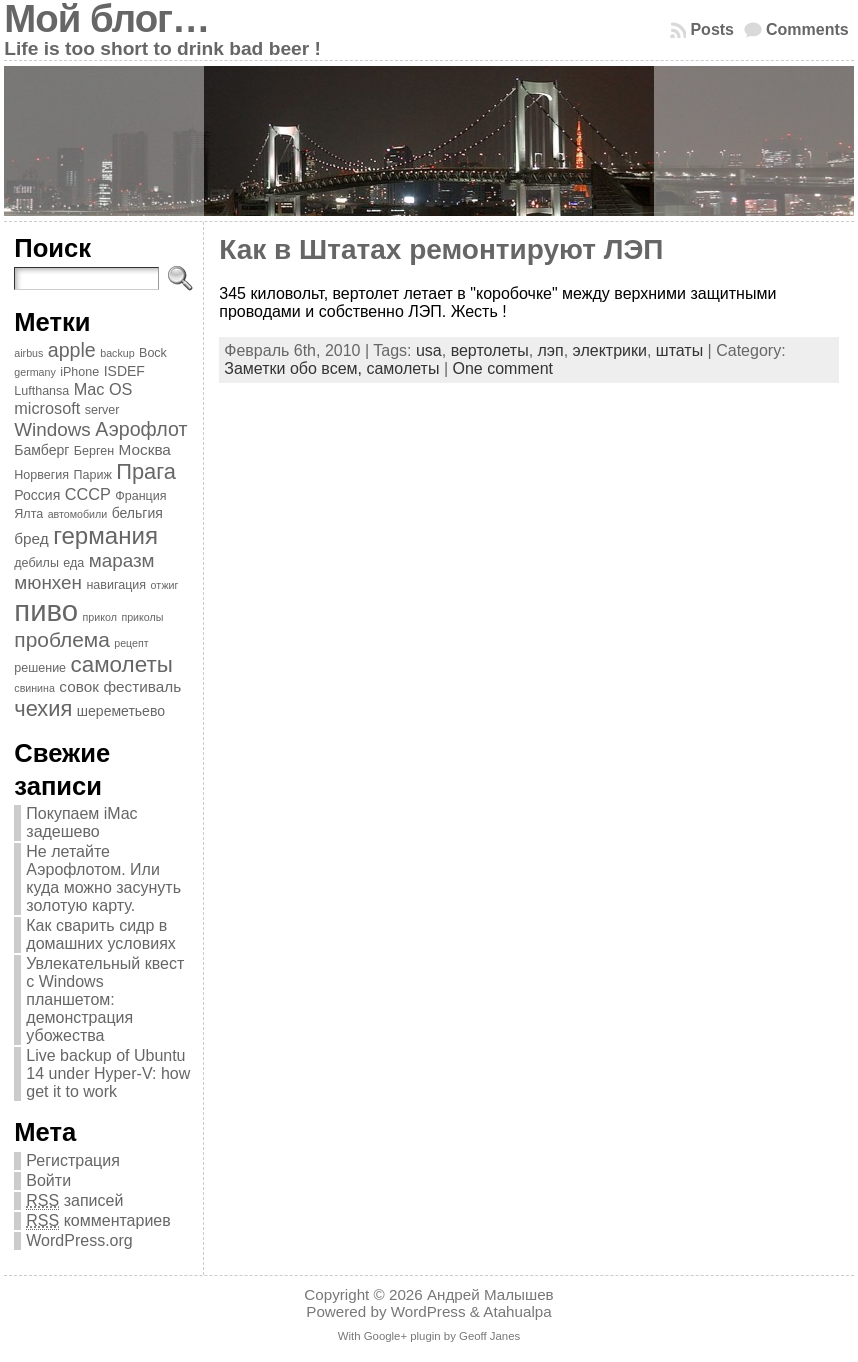 The width and height of the screenshot is (858, 1362). I want to click on автомобили [автомобили (3 элемента)], so click(78, 514).